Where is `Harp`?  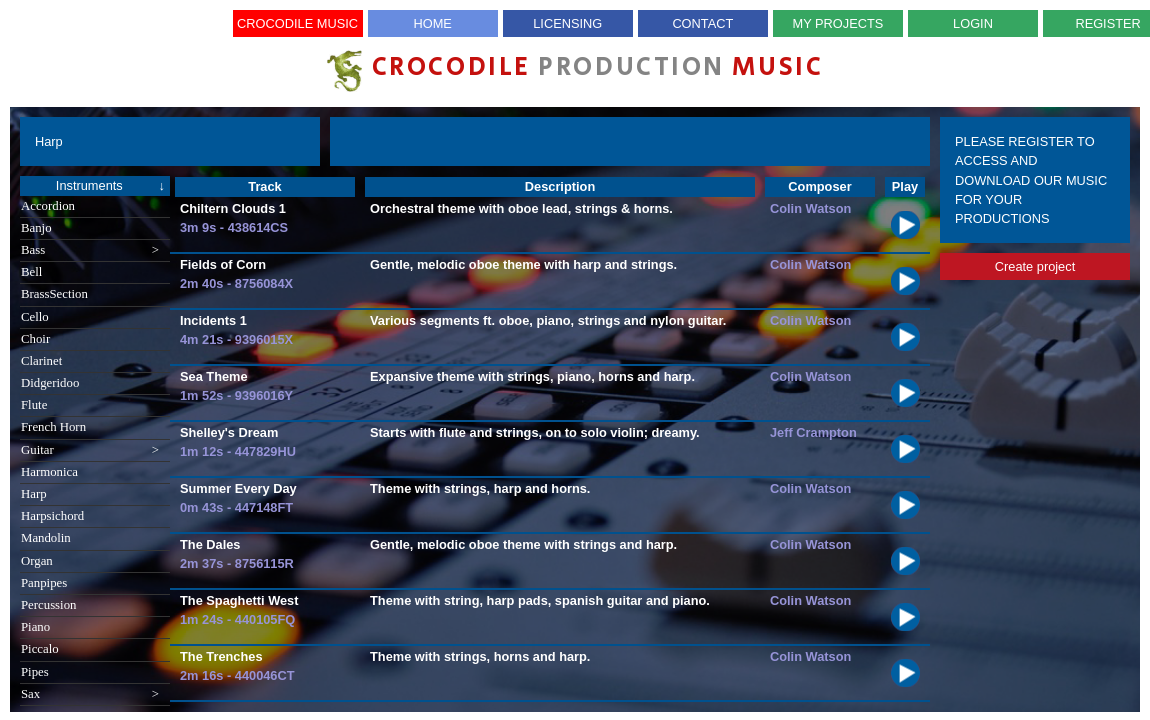
Harp is located at coordinates (34, 494).